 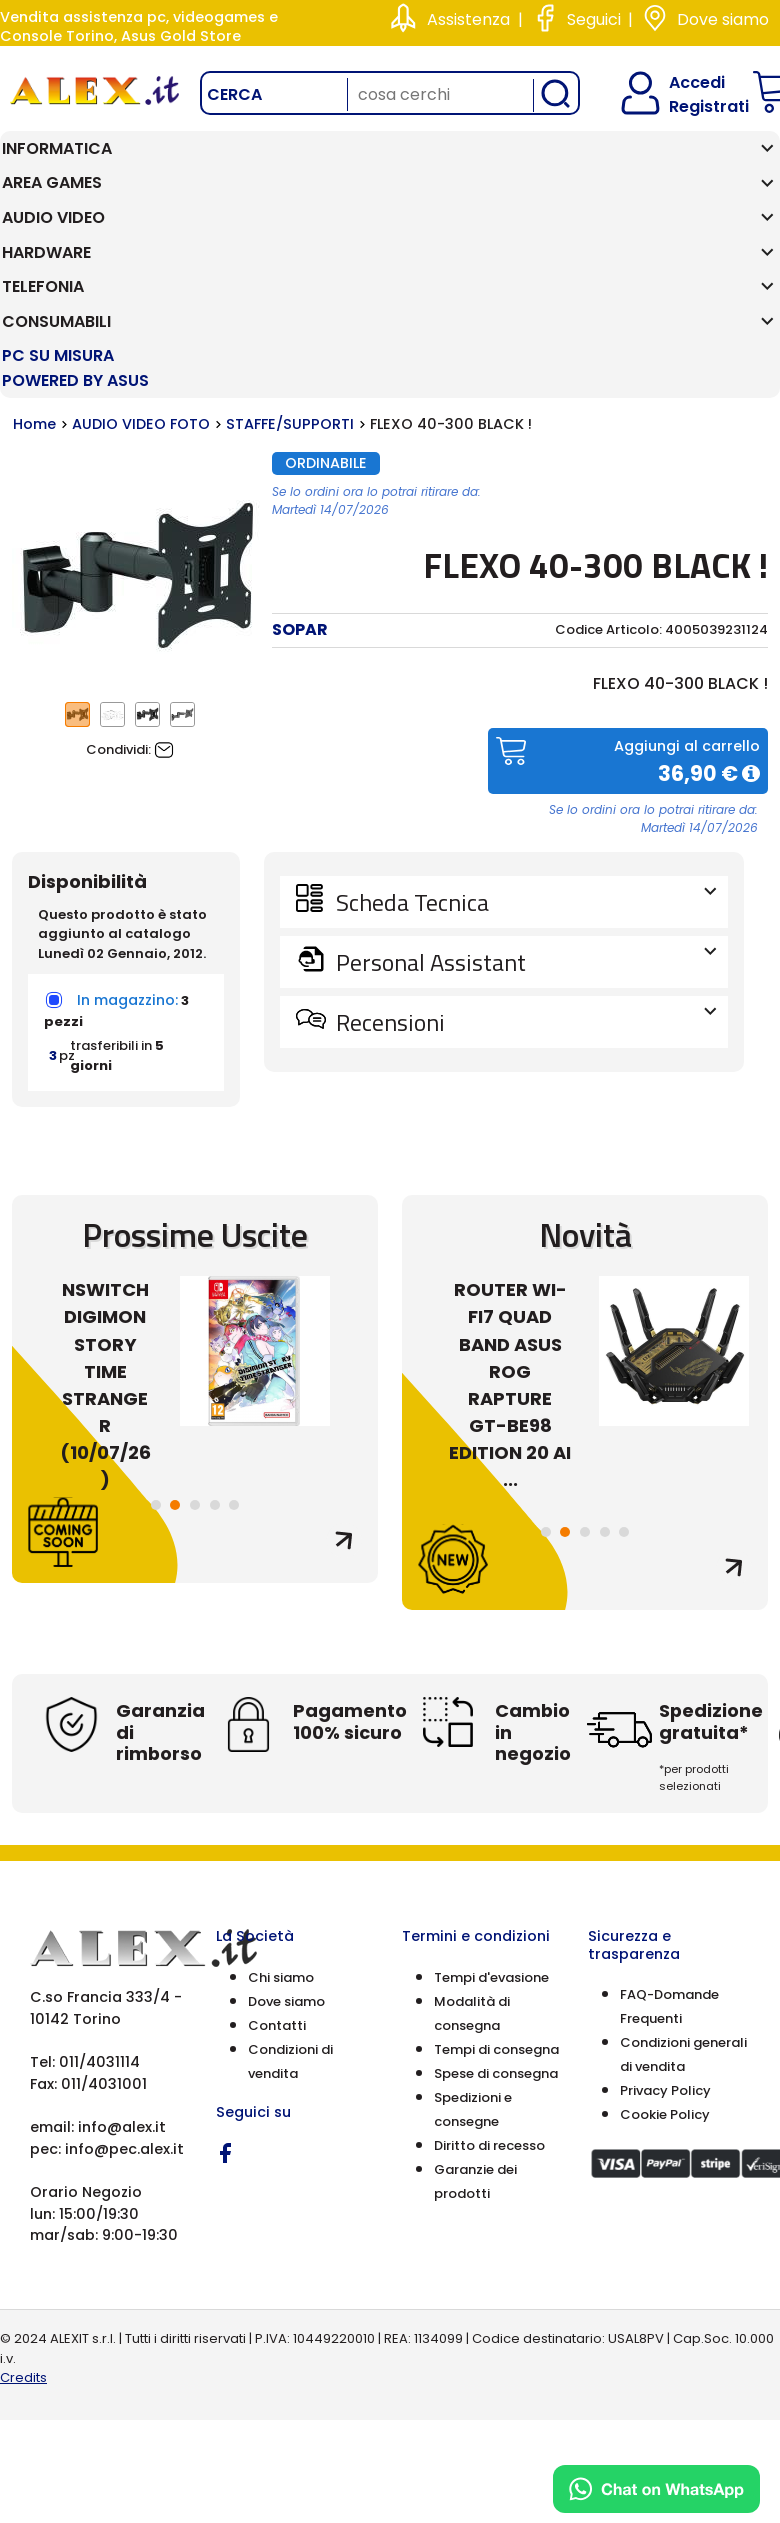 I want to click on Diritto di recesso, so click(x=489, y=1987).